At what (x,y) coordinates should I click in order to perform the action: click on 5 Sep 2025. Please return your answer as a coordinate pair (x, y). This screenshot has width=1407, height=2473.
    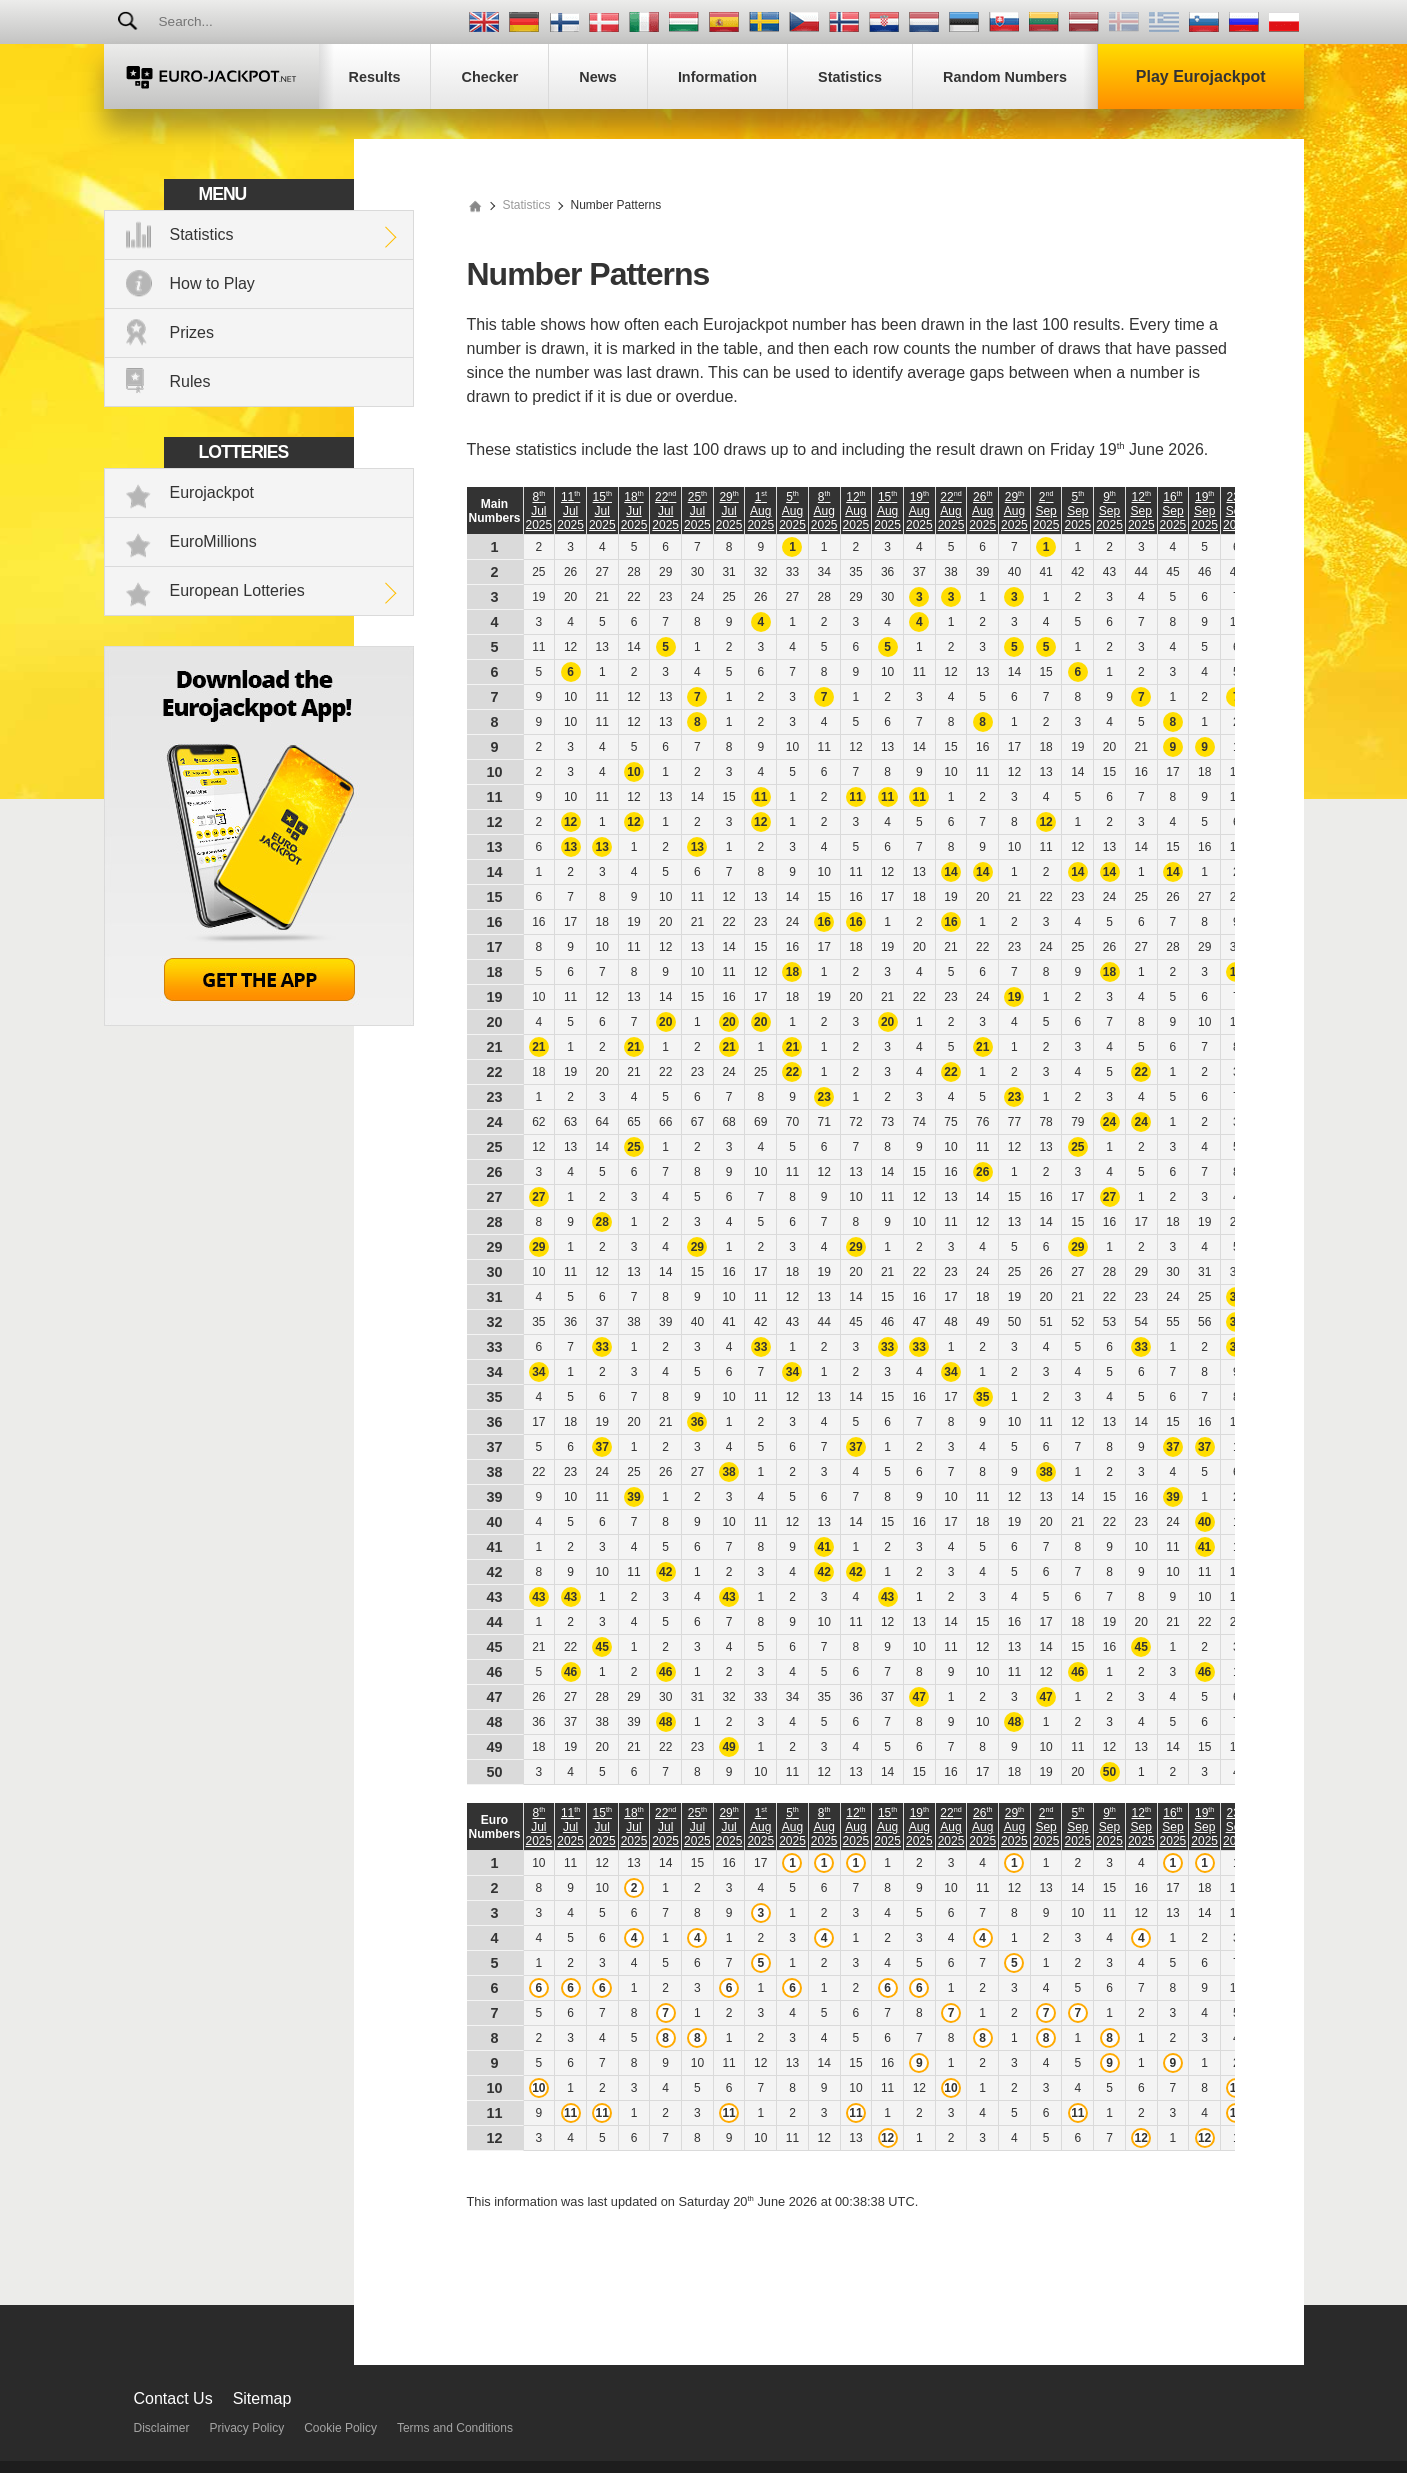
    Looking at the image, I should click on (1077, 511).